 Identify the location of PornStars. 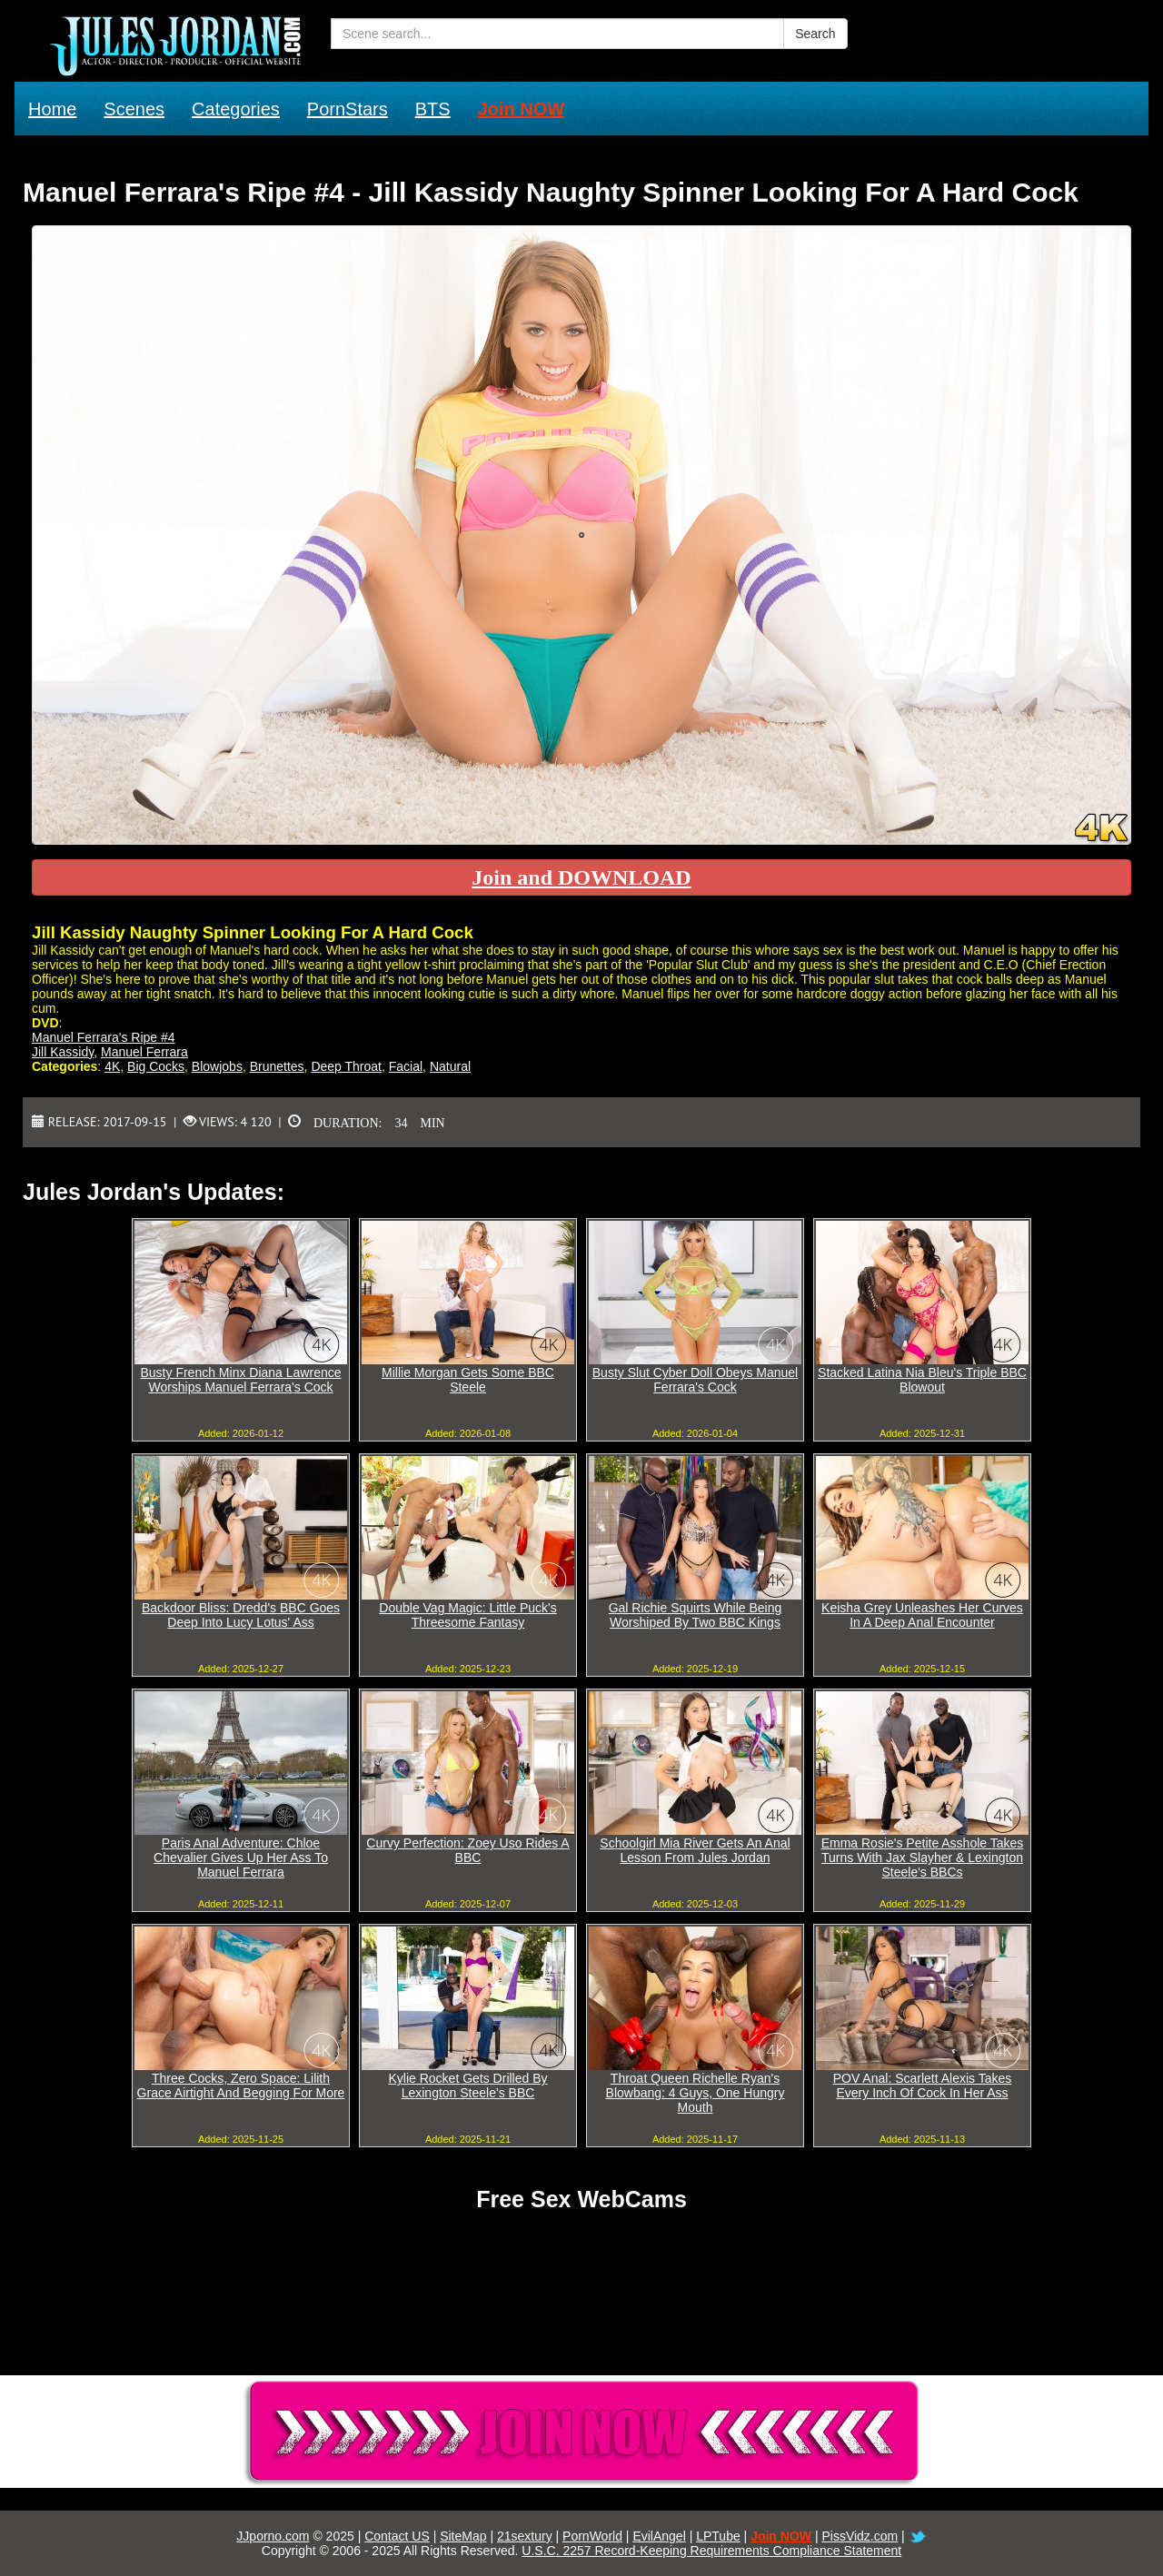
(347, 109).